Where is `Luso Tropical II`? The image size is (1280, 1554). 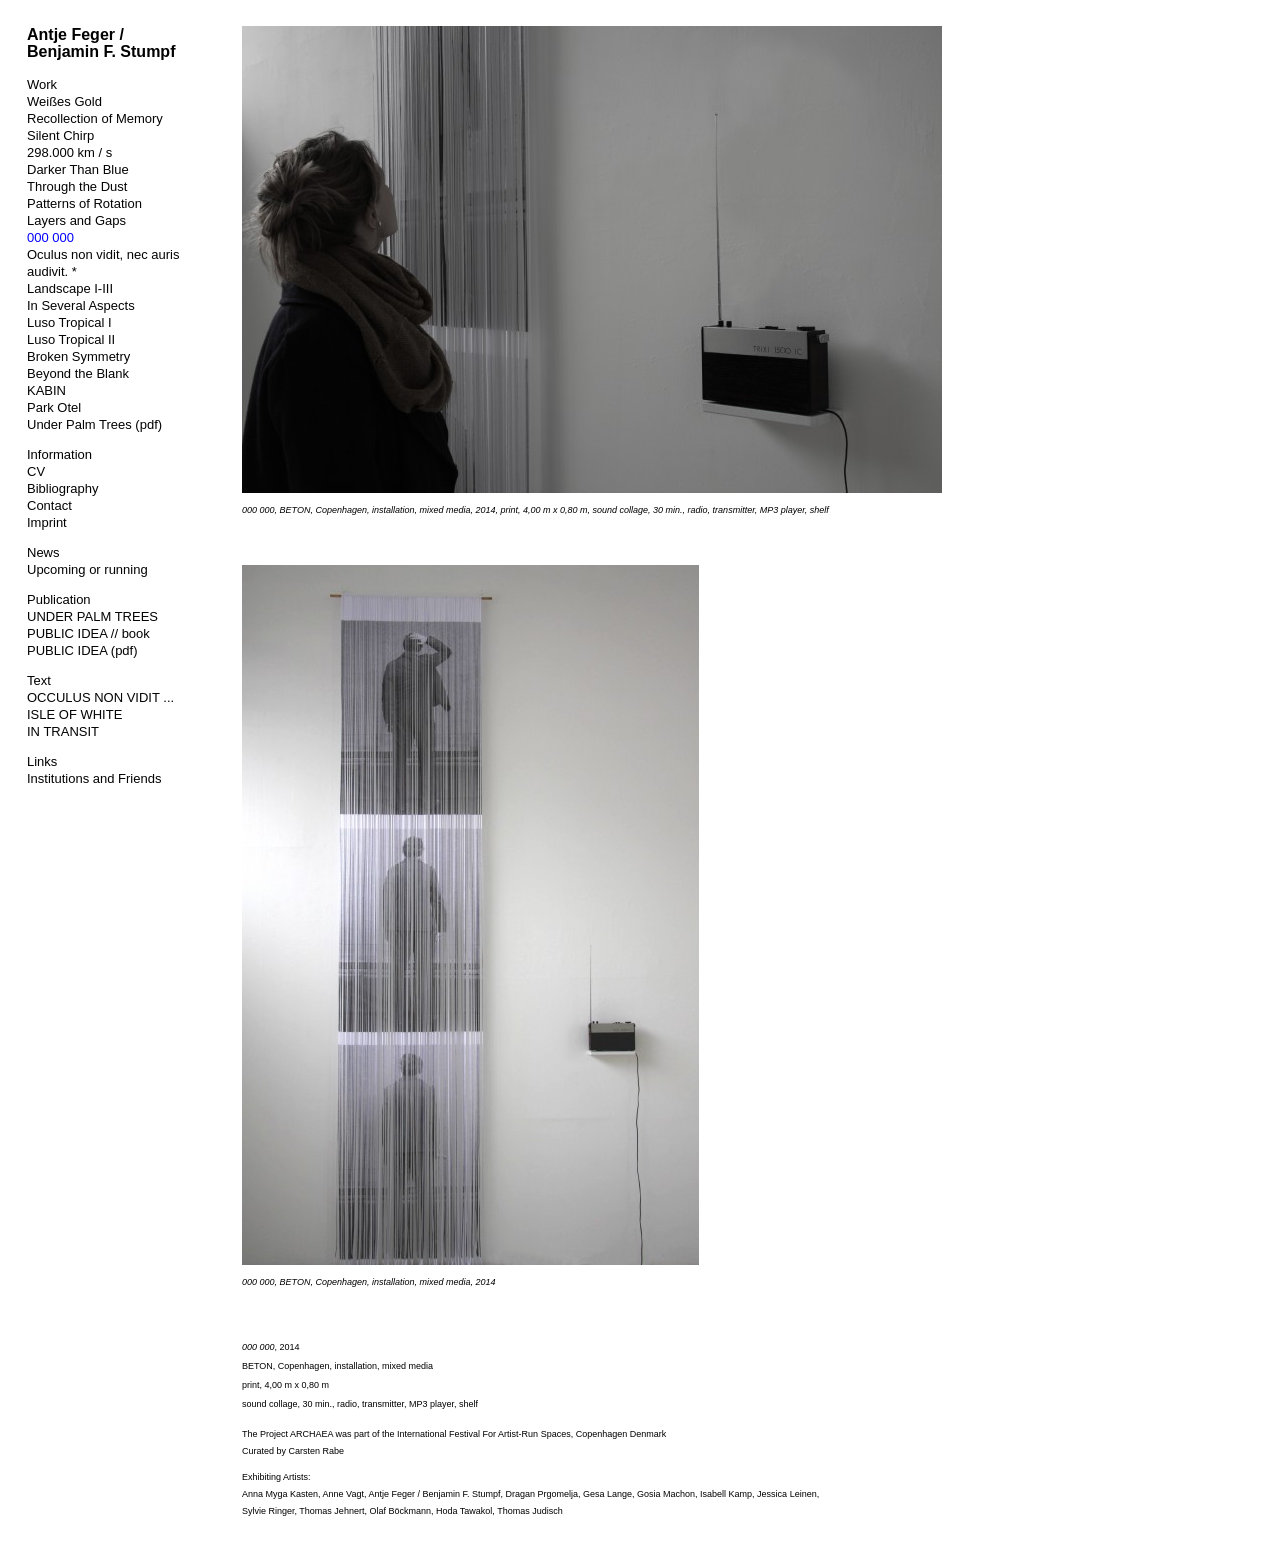 Luso Tropical II is located at coordinates (71, 339).